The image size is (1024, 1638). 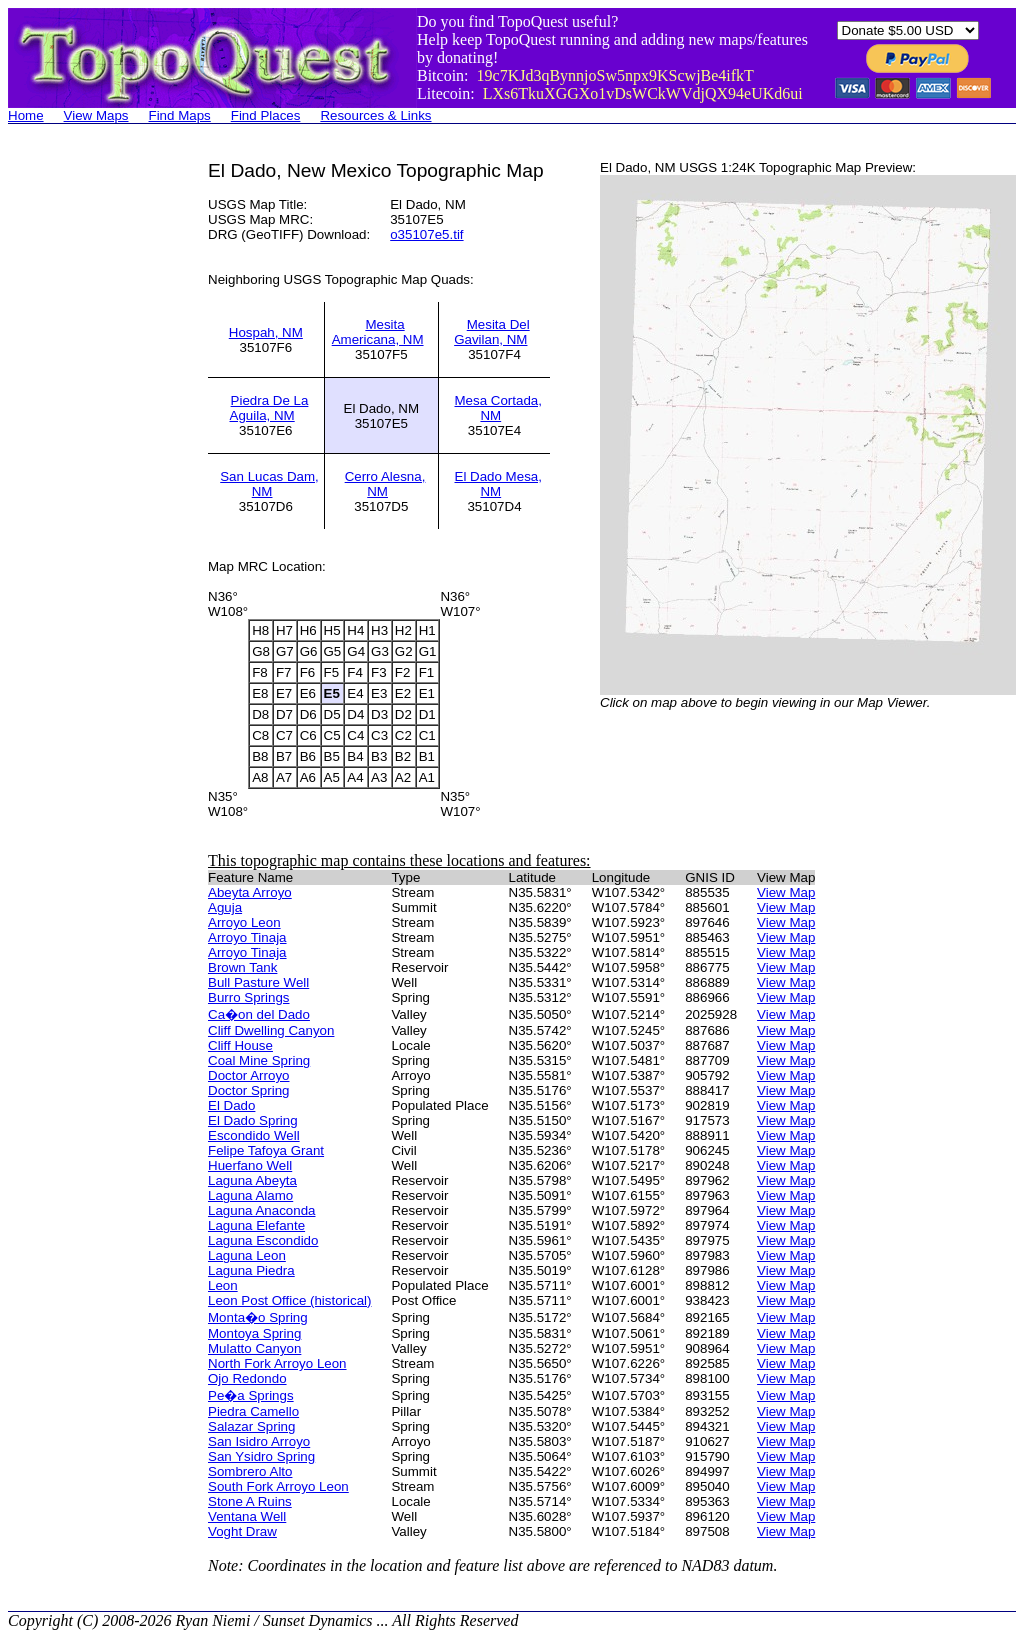 What do you see at coordinates (247, 1255) in the screenshot?
I see `Laguna Leon` at bounding box center [247, 1255].